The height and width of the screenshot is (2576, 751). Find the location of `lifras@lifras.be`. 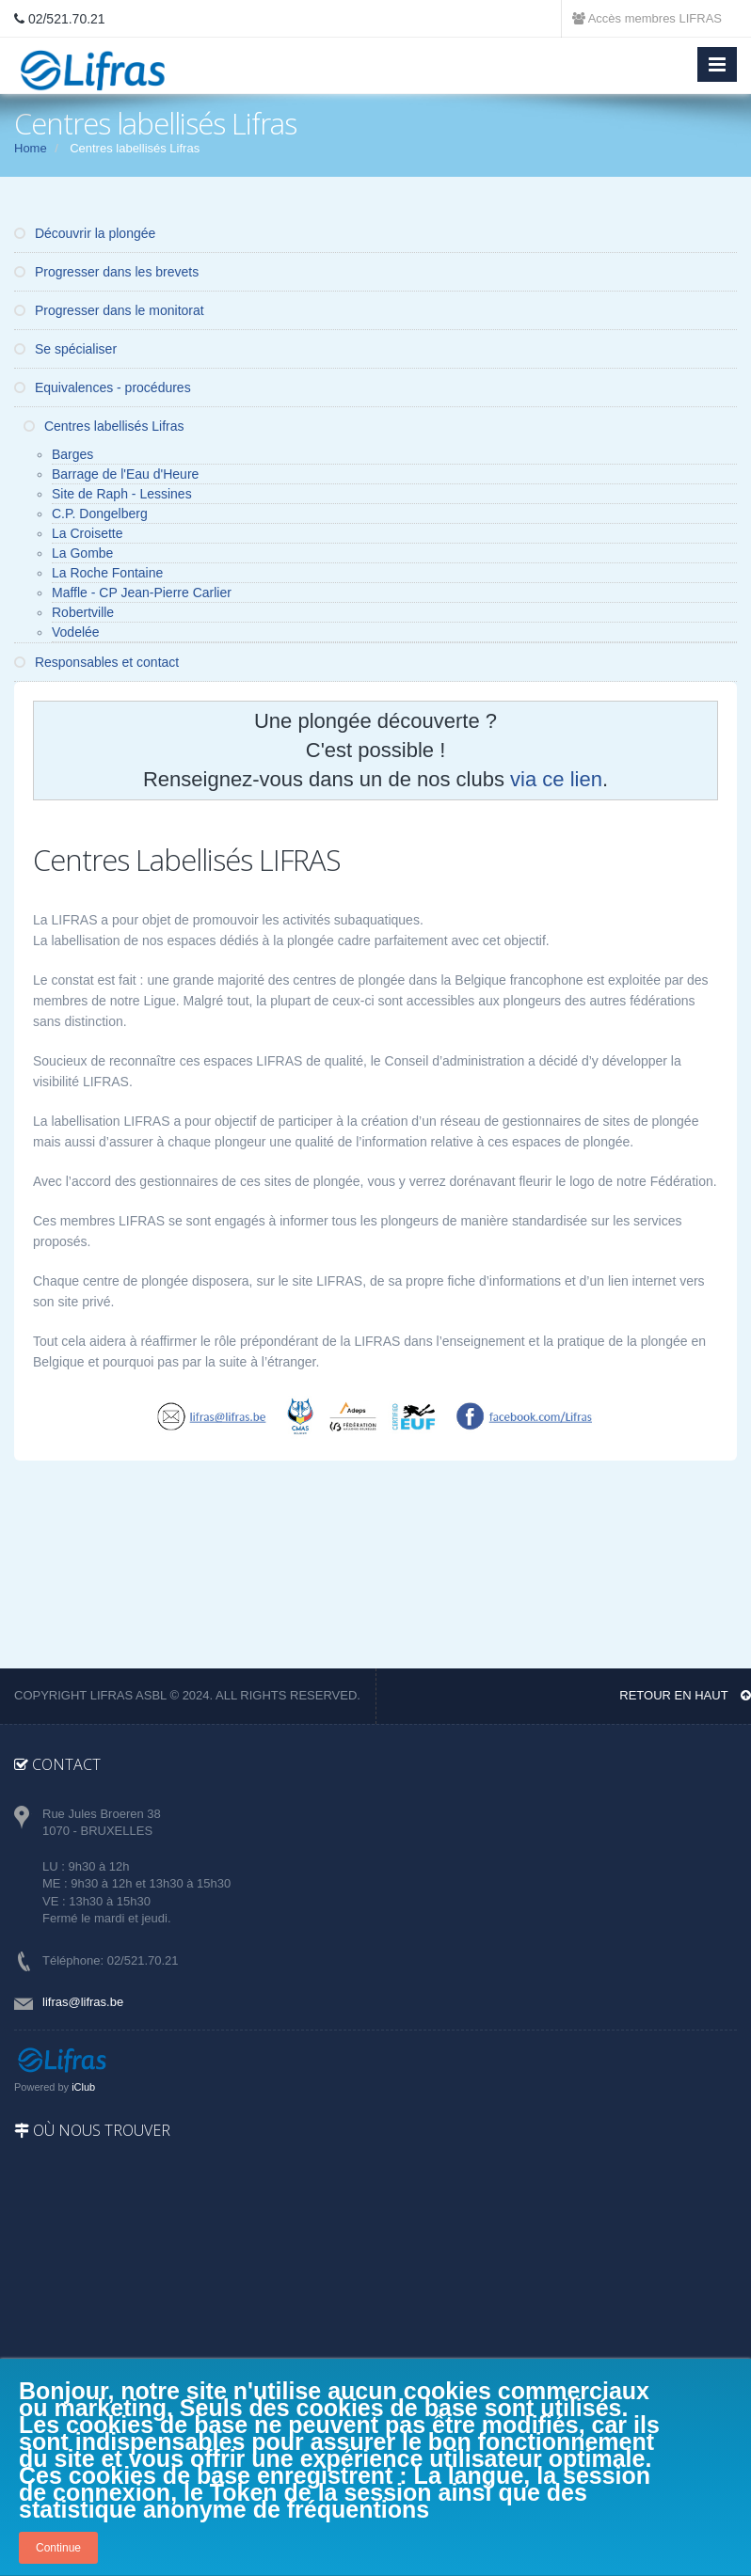

lifras@lifras.be is located at coordinates (82, 2002).